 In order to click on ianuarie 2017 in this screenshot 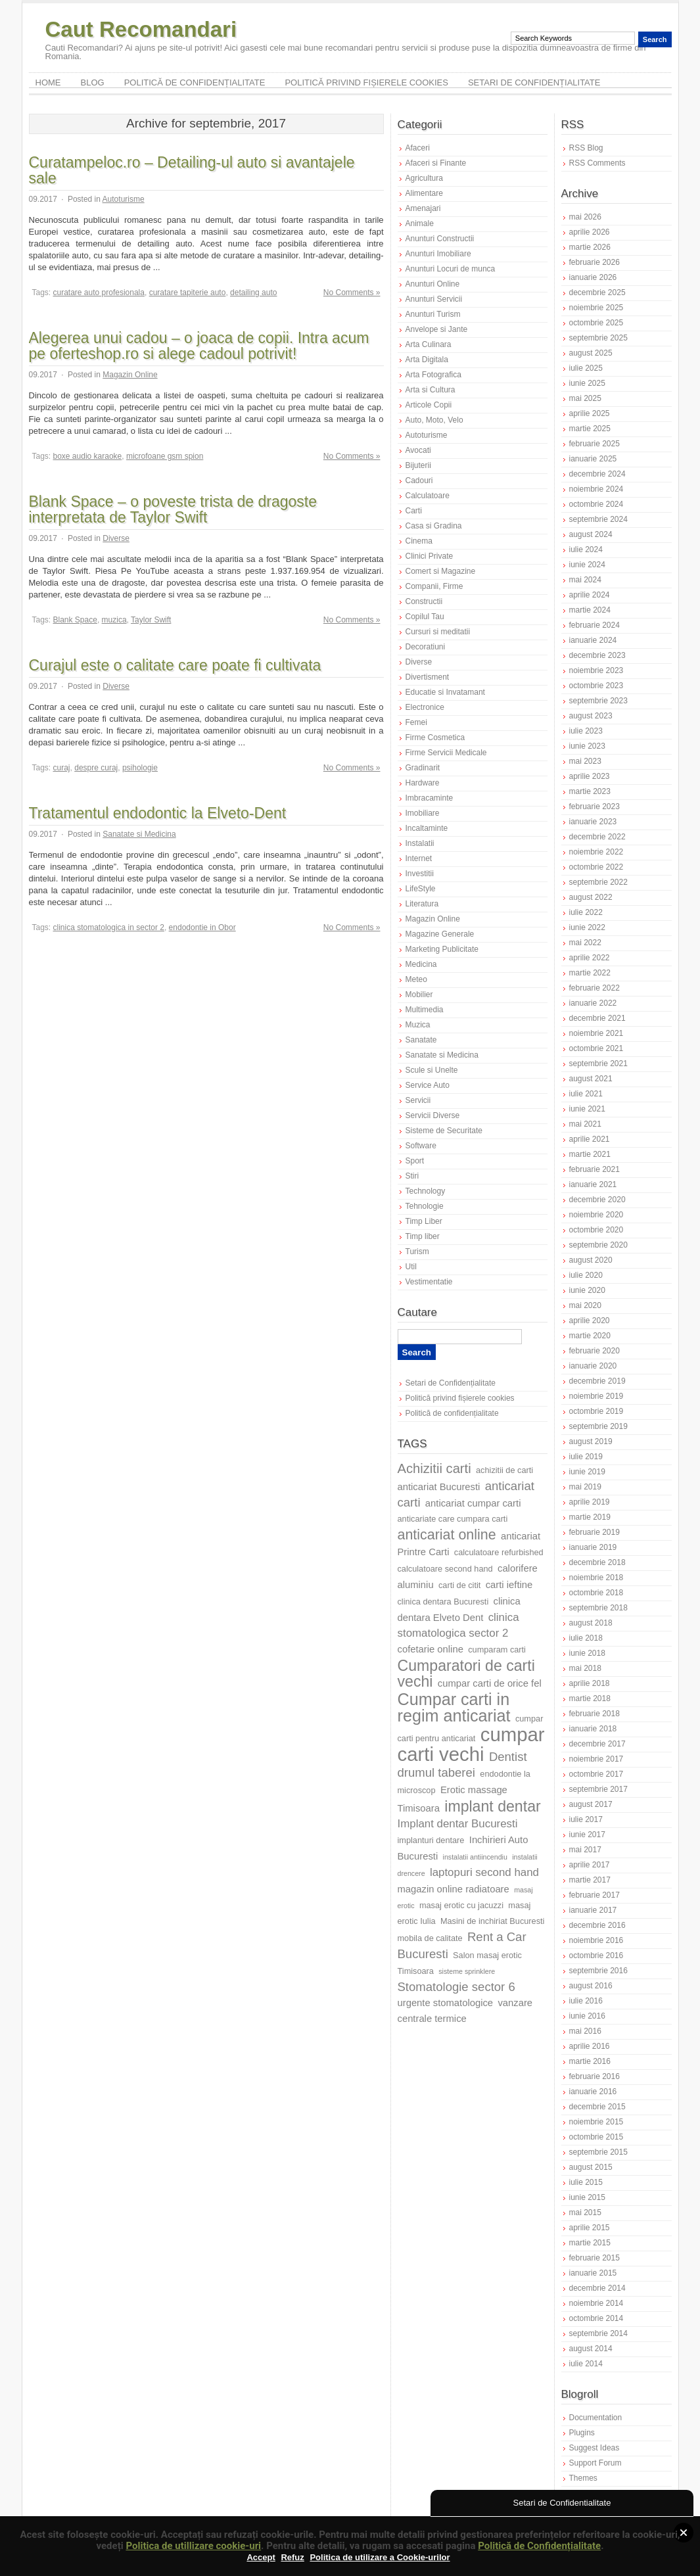, I will do `click(593, 1910)`.